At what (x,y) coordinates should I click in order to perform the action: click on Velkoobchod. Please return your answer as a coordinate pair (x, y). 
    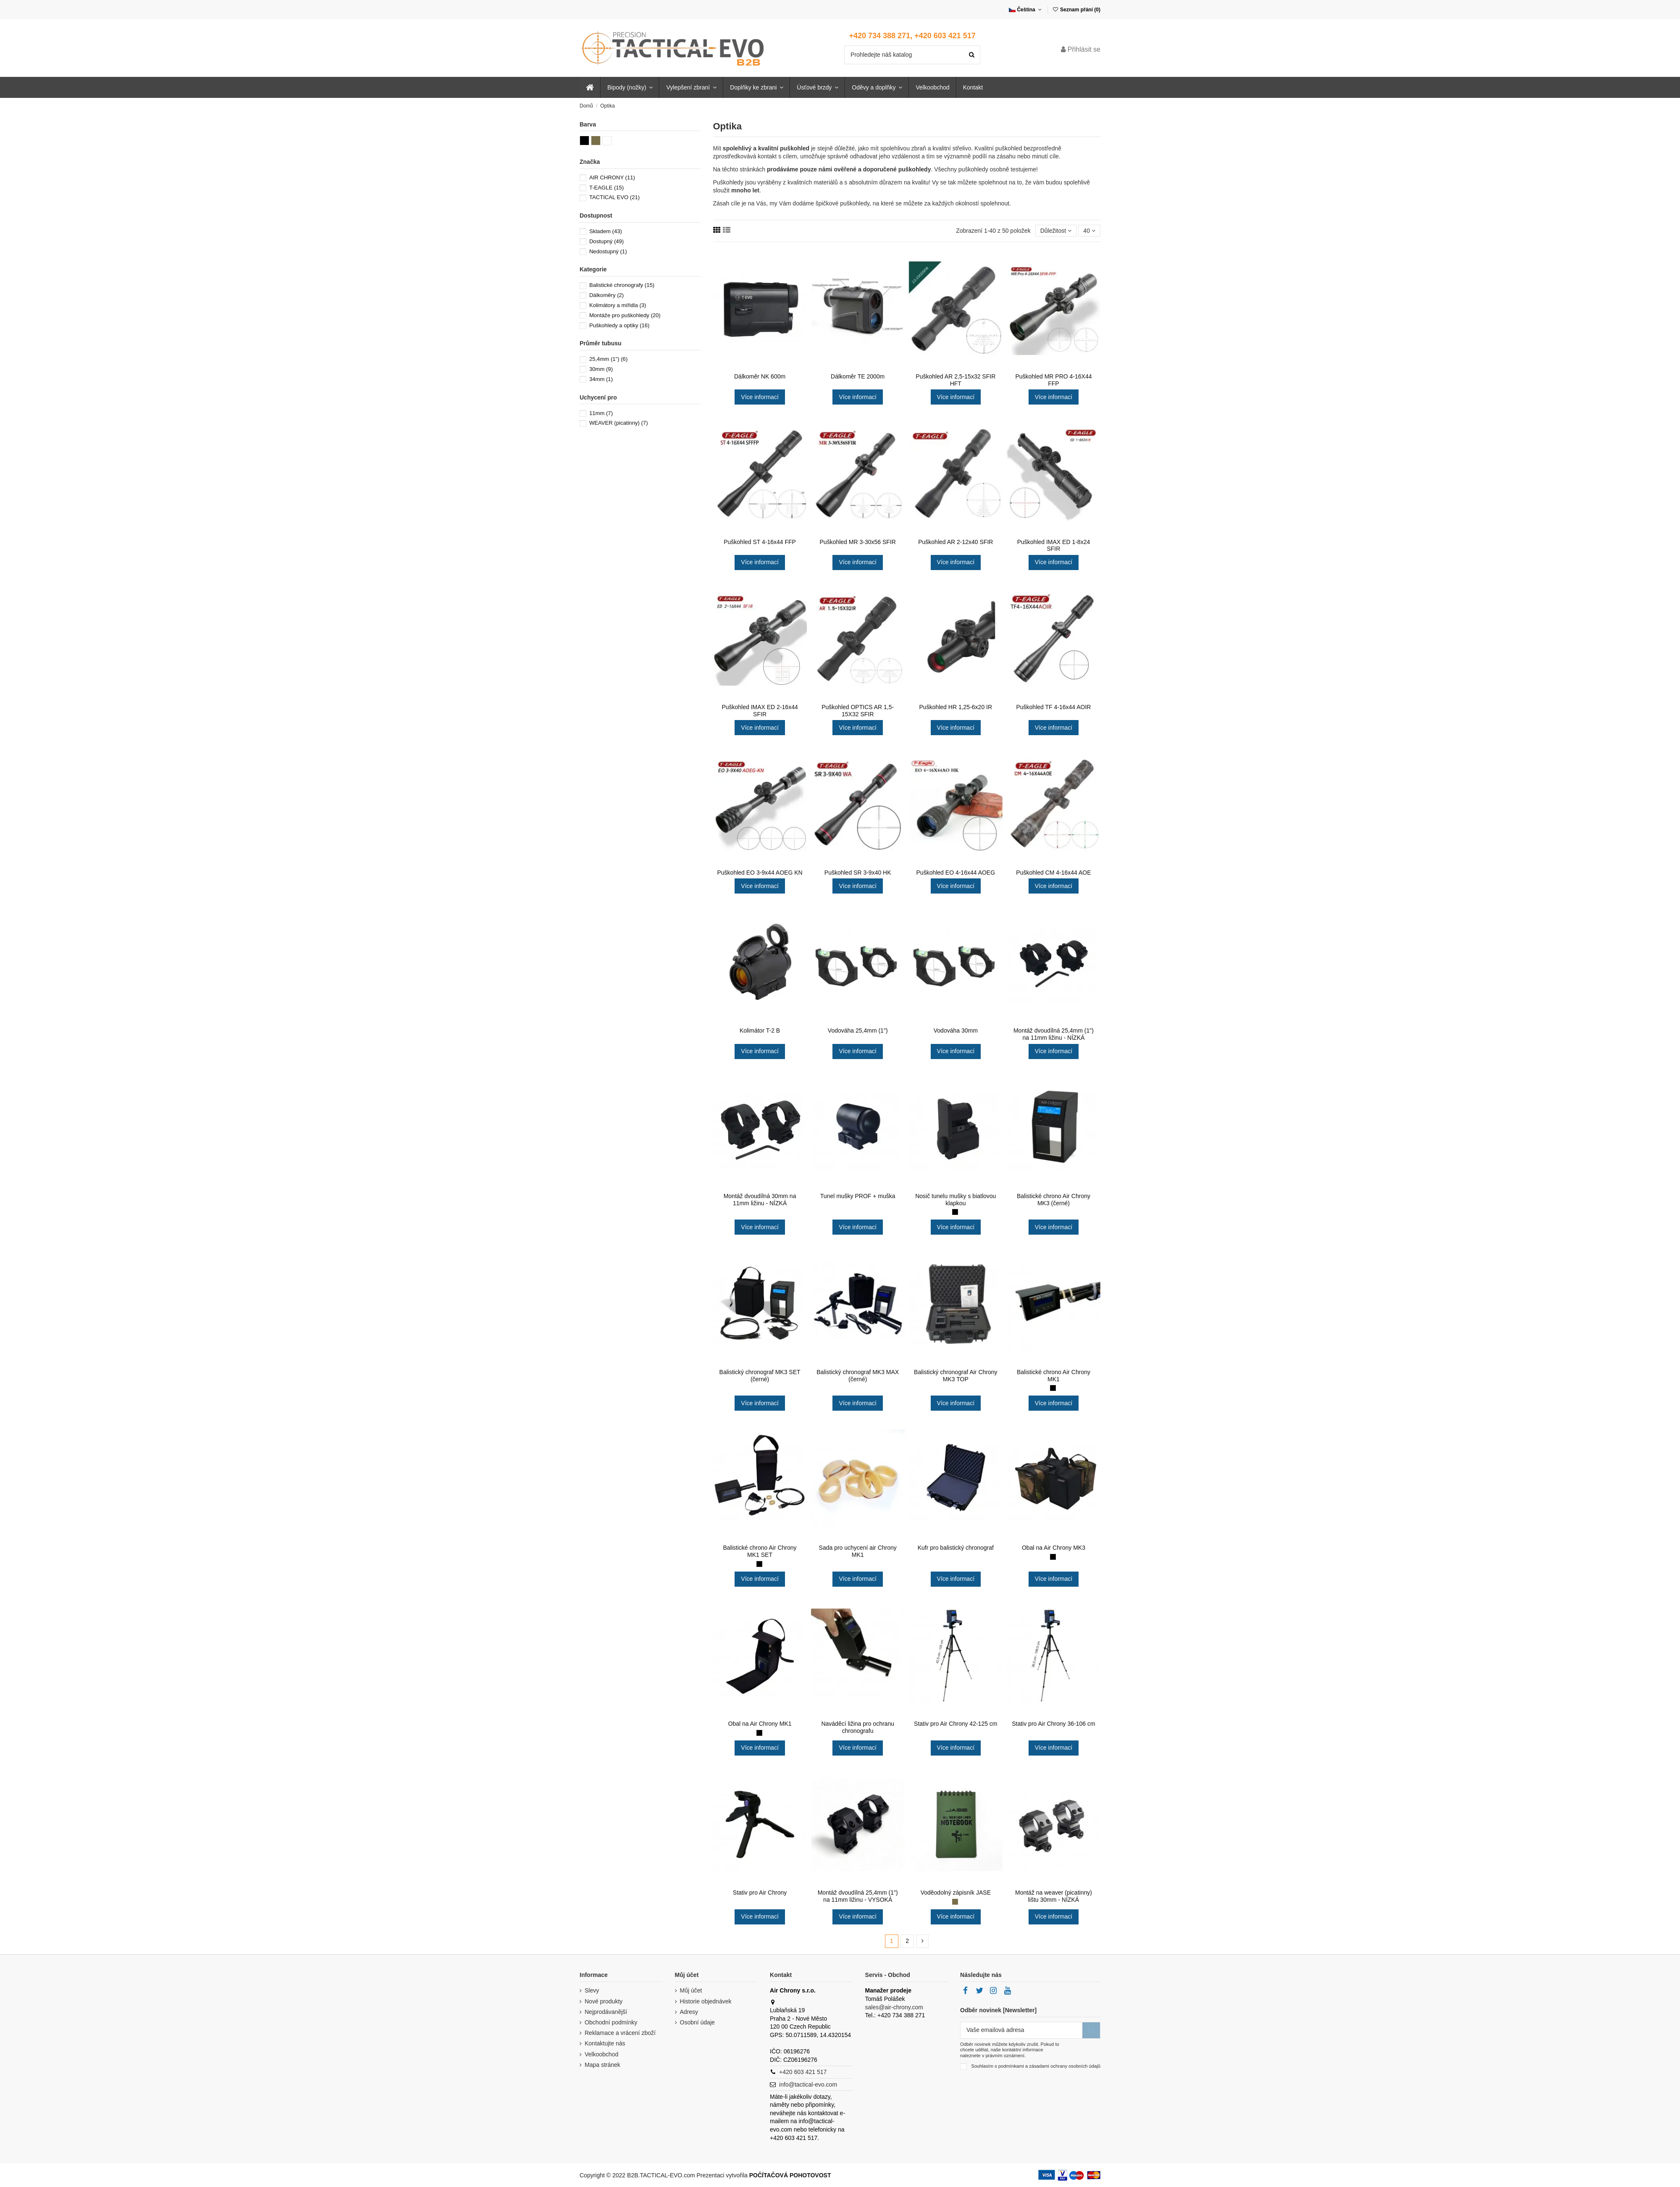
    Looking at the image, I should click on (601, 2054).